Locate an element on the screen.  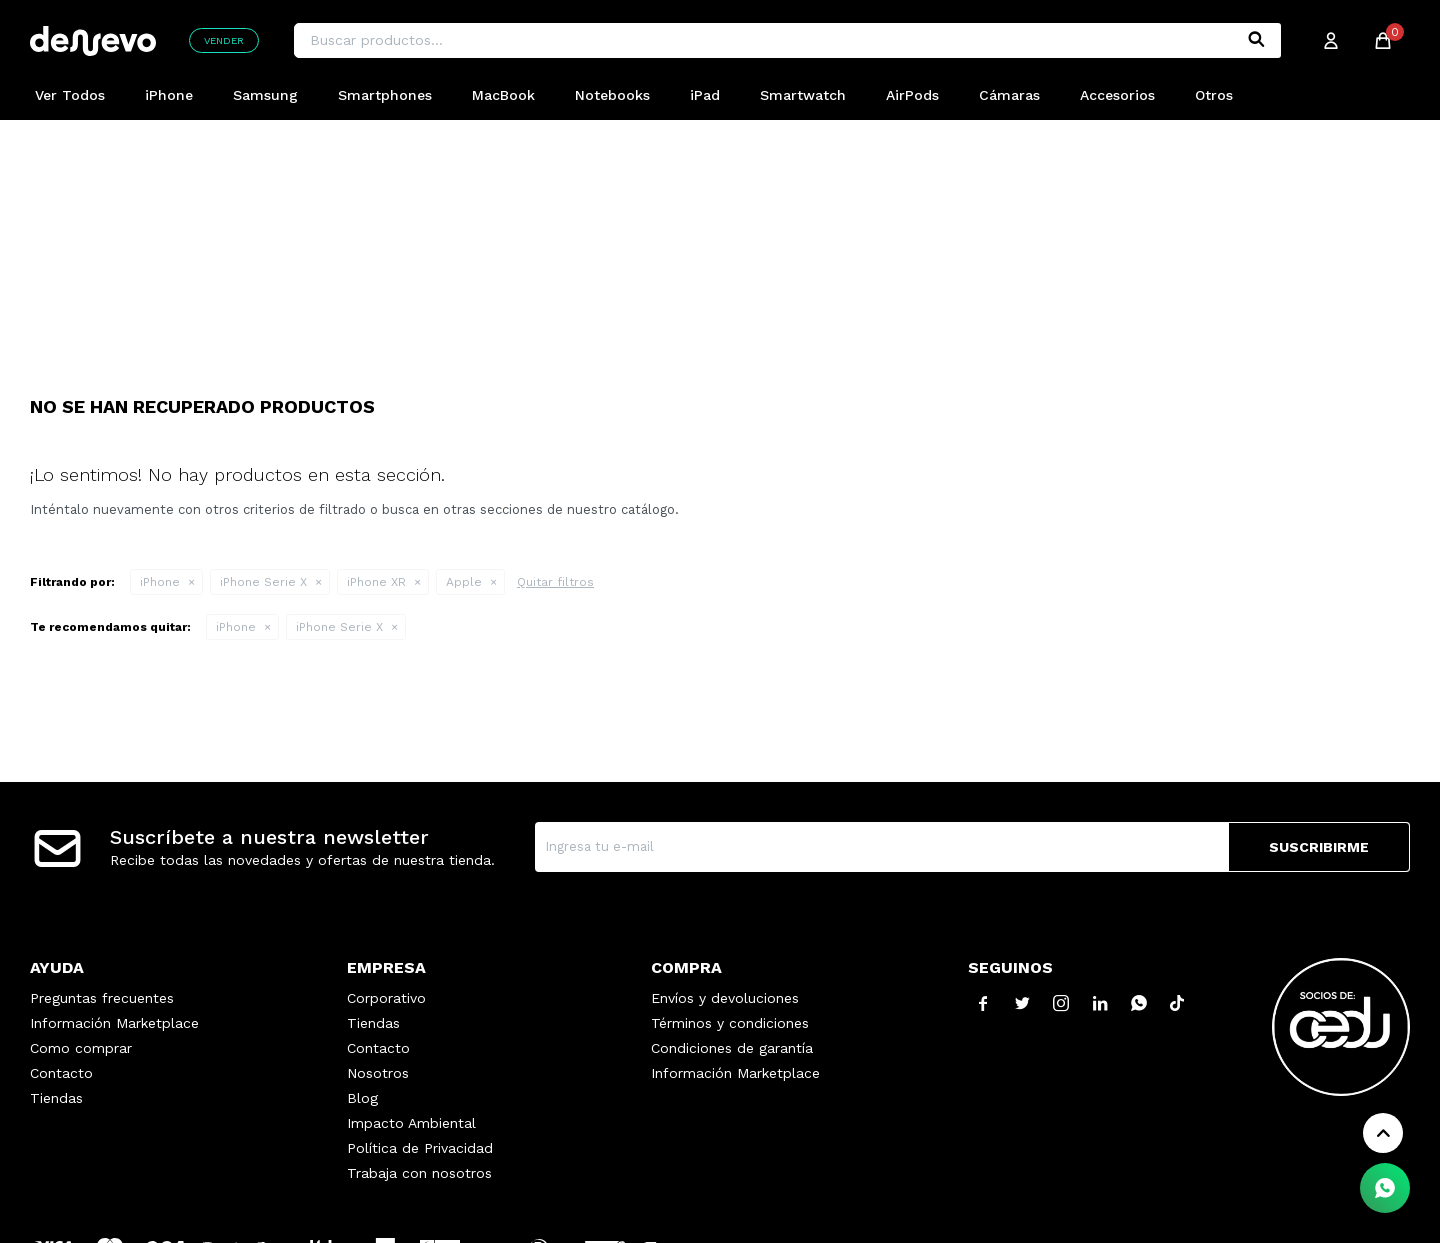
Corporativo is located at coordinates (386, 998).